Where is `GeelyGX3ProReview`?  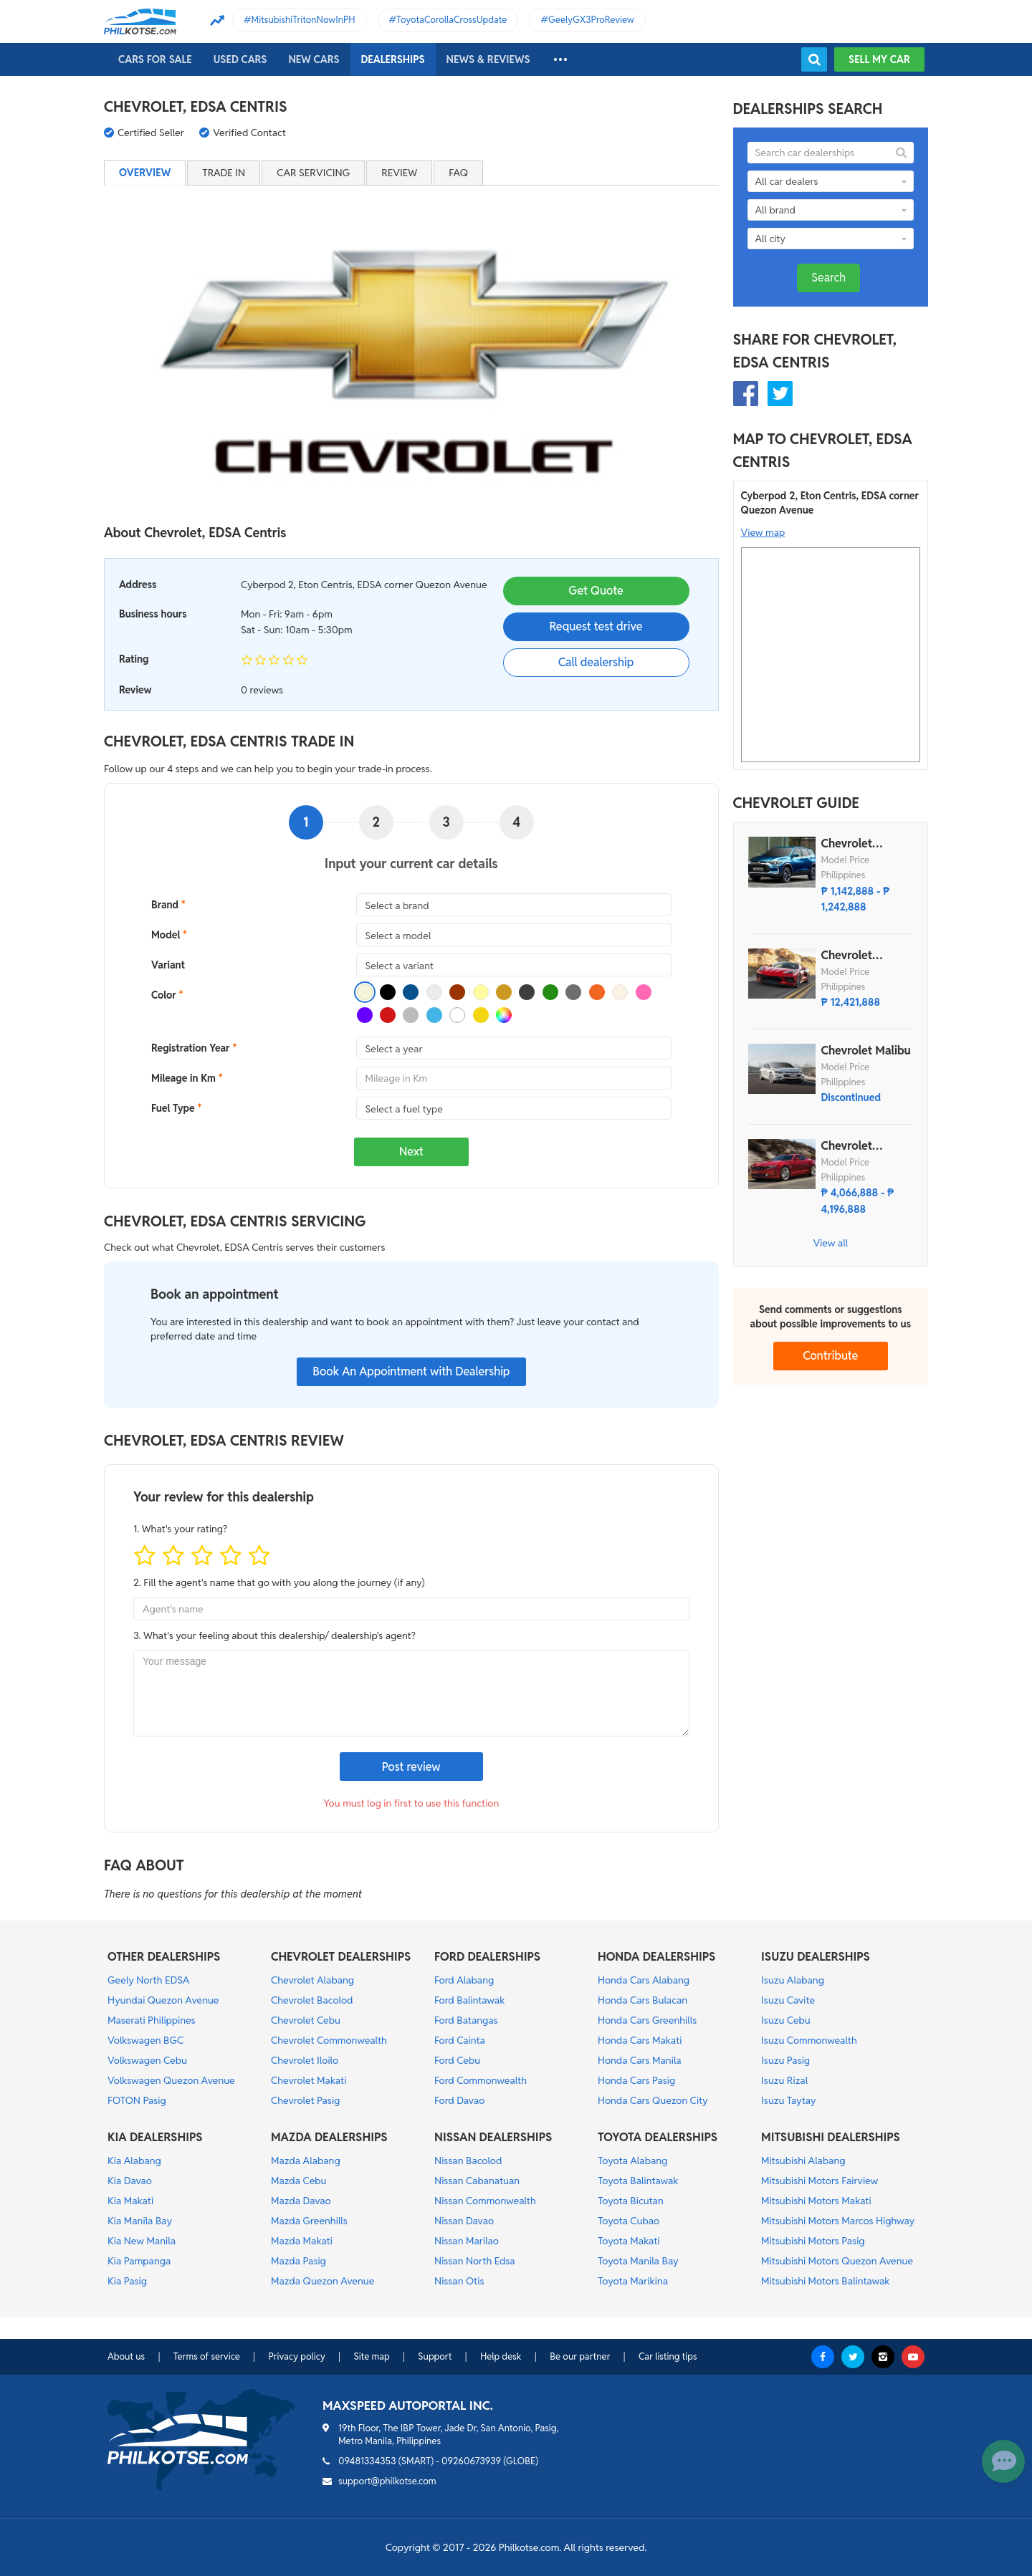 GeelyGX3ProReview is located at coordinates (591, 20).